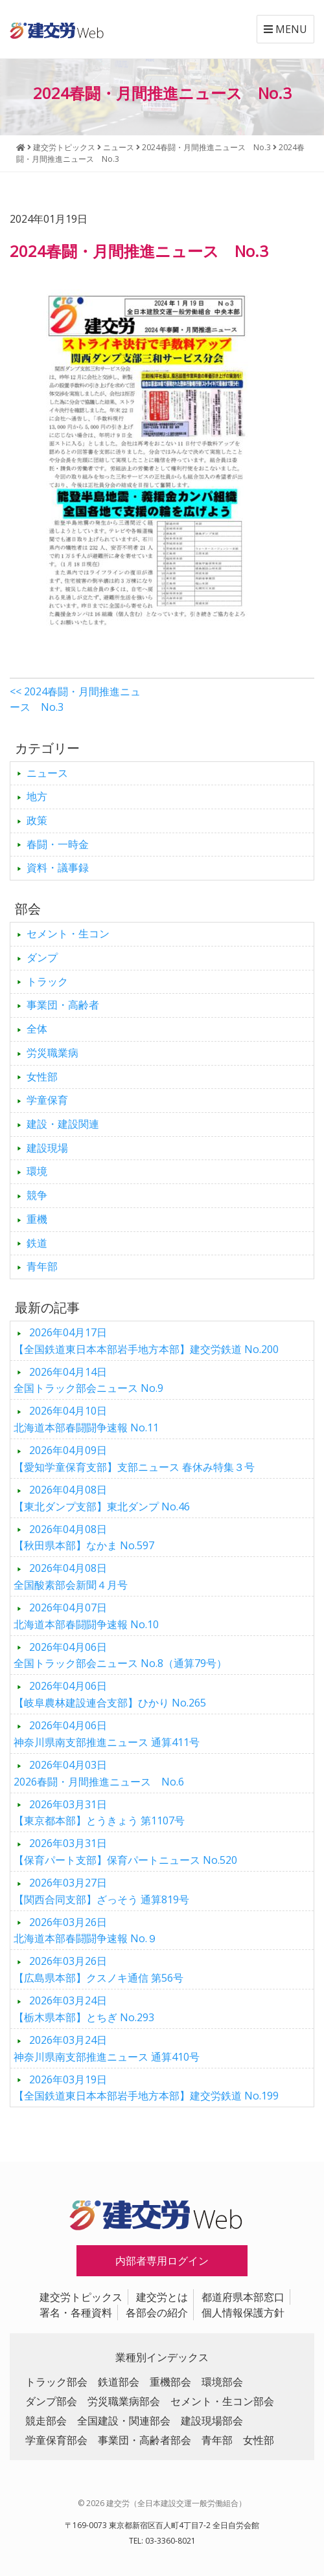 Image resolution: width=324 pixels, height=2576 pixels. Describe the element at coordinates (47, 1100) in the screenshot. I see `学童保育` at that location.